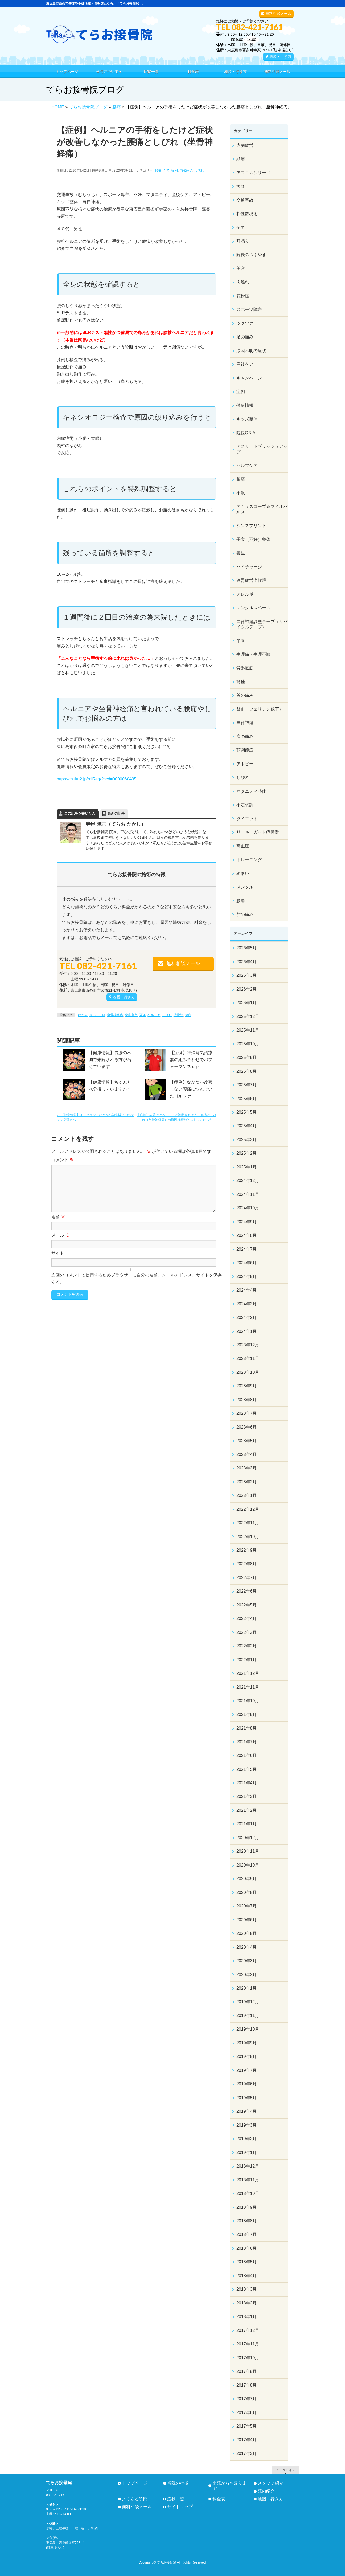 This screenshot has height=2576, width=345. Describe the element at coordinates (134, 2499) in the screenshot. I see `よくある質問` at that location.